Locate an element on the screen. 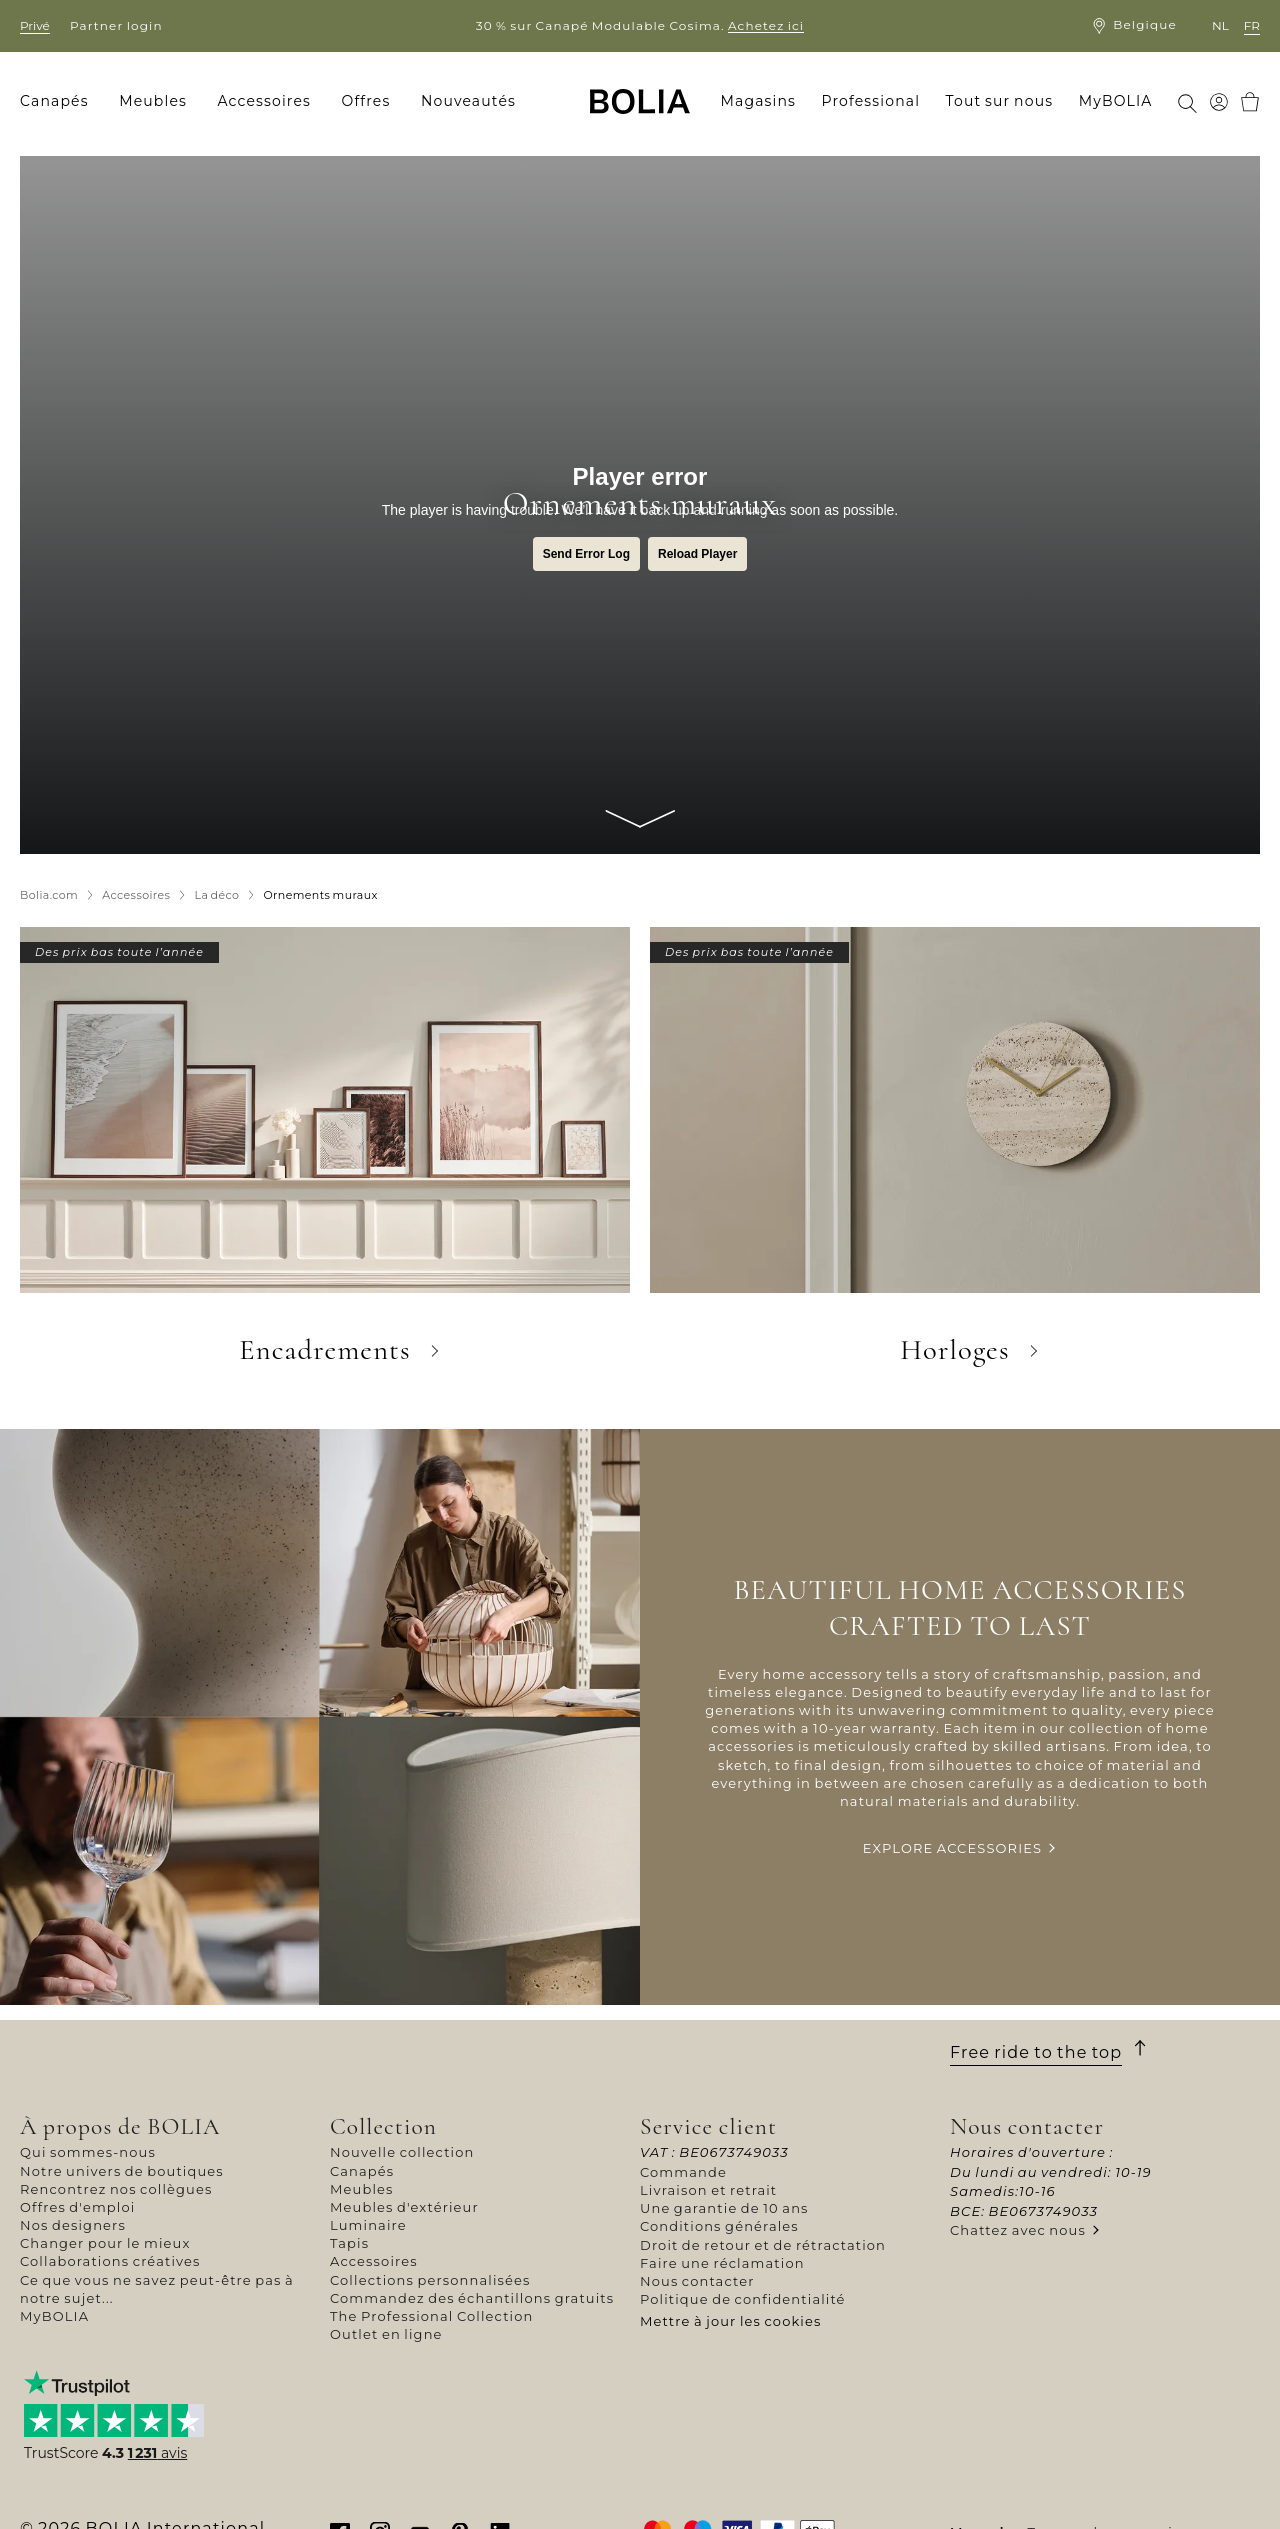 This screenshot has height=2529, width=1280. Commandez des échantillons gratuits is located at coordinates (472, 2298).